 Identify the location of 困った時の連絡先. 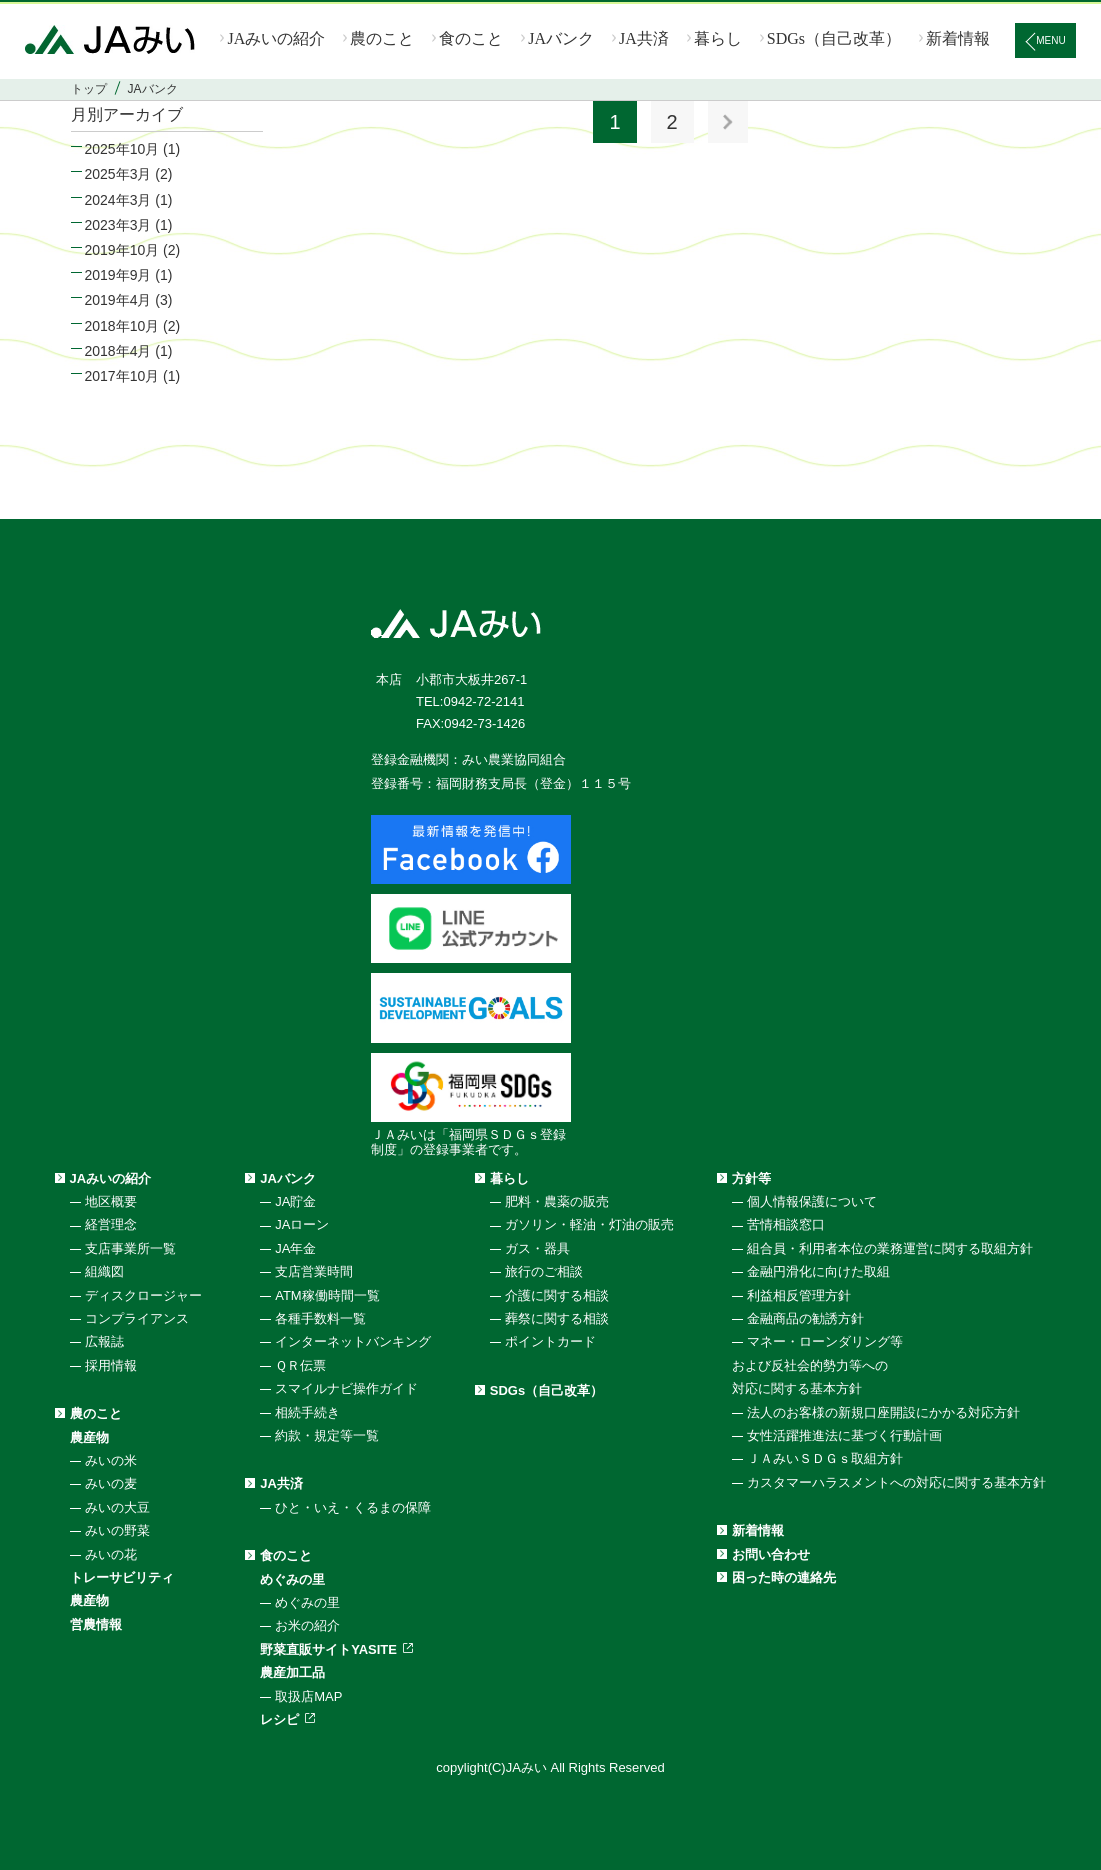
(784, 1577).